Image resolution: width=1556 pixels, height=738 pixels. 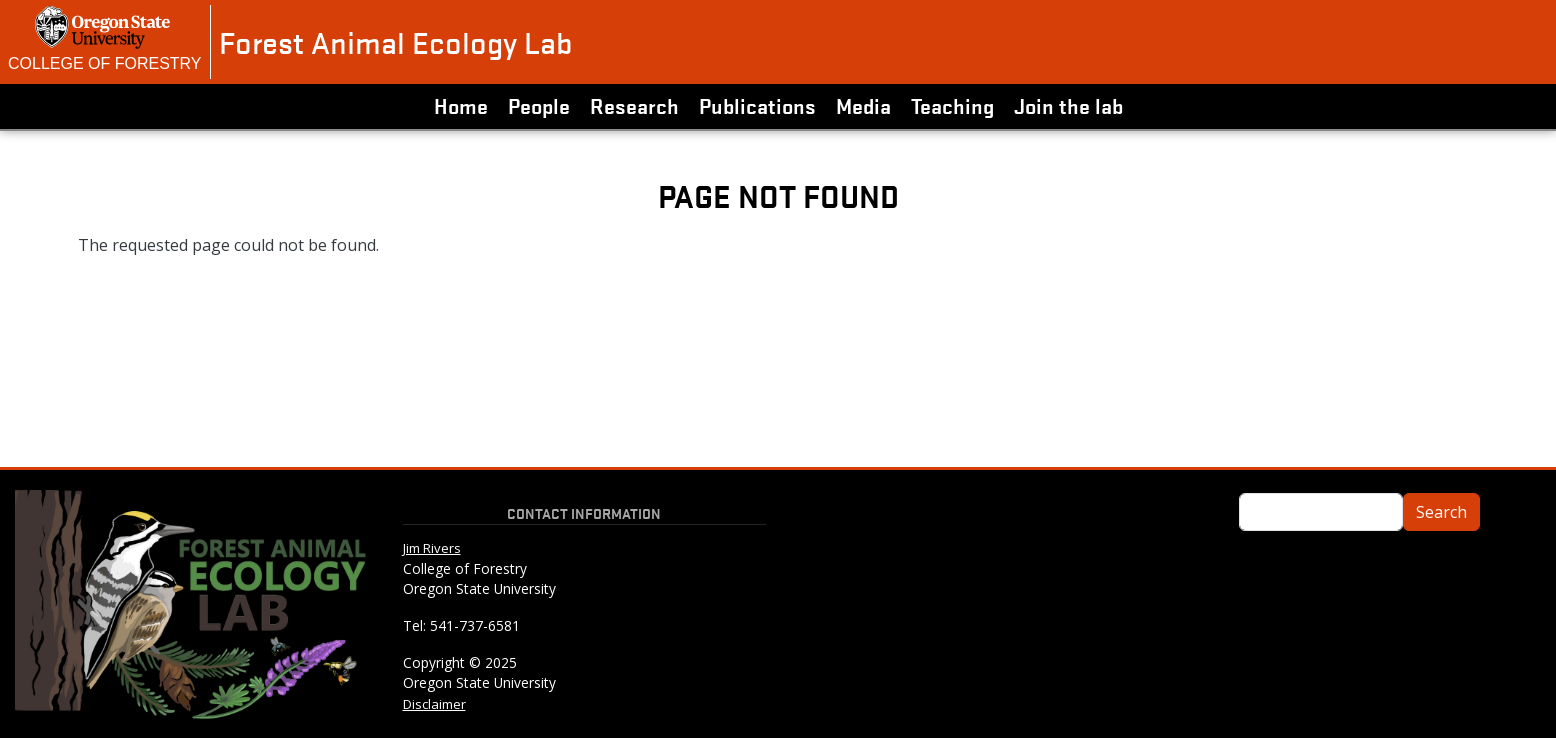 What do you see at coordinates (1441, 512) in the screenshot?
I see `Search` at bounding box center [1441, 512].